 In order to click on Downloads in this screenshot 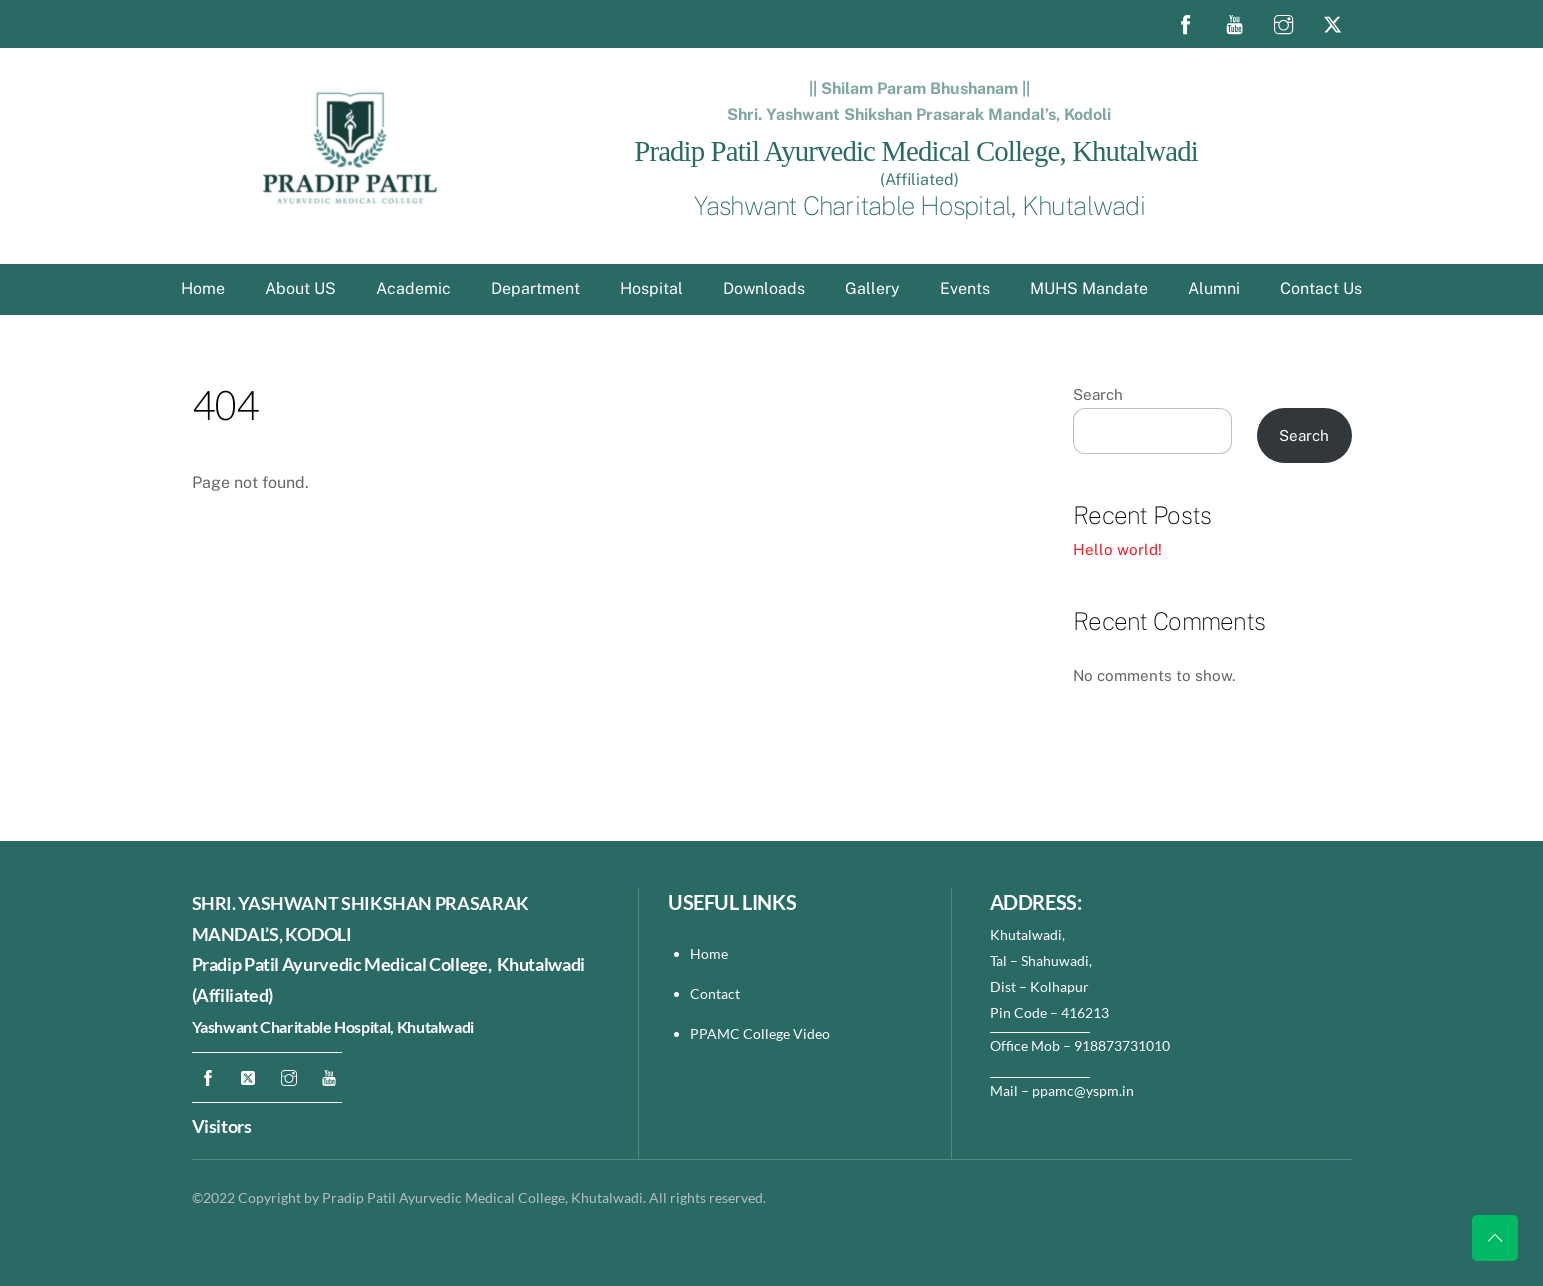, I will do `click(764, 288)`.